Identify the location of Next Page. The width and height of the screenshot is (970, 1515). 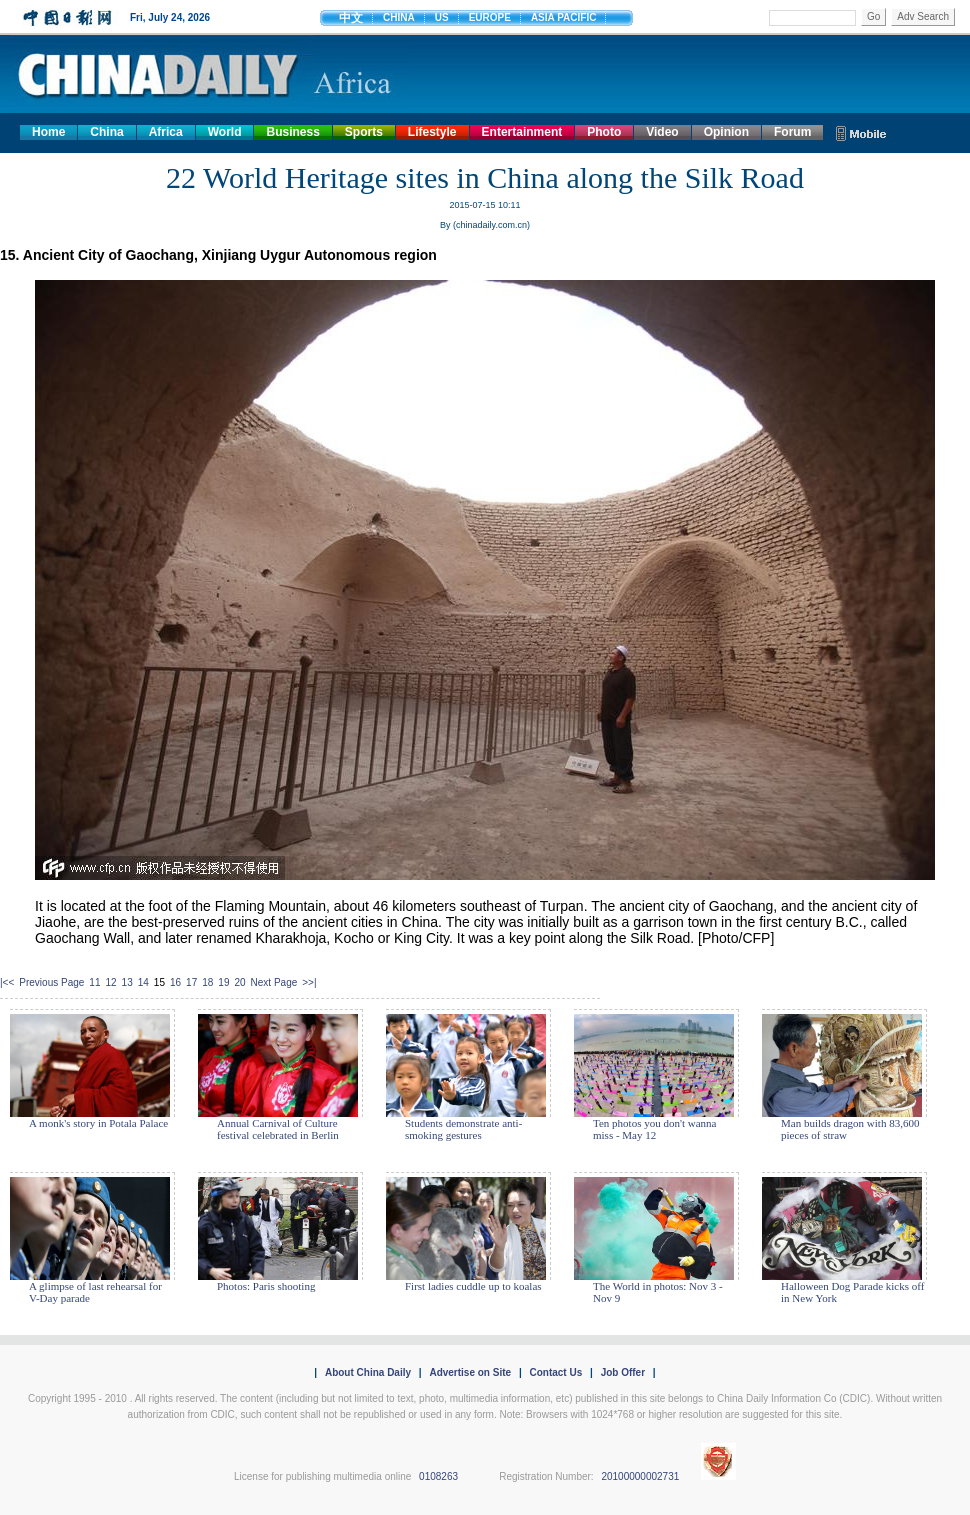
(274, 982).